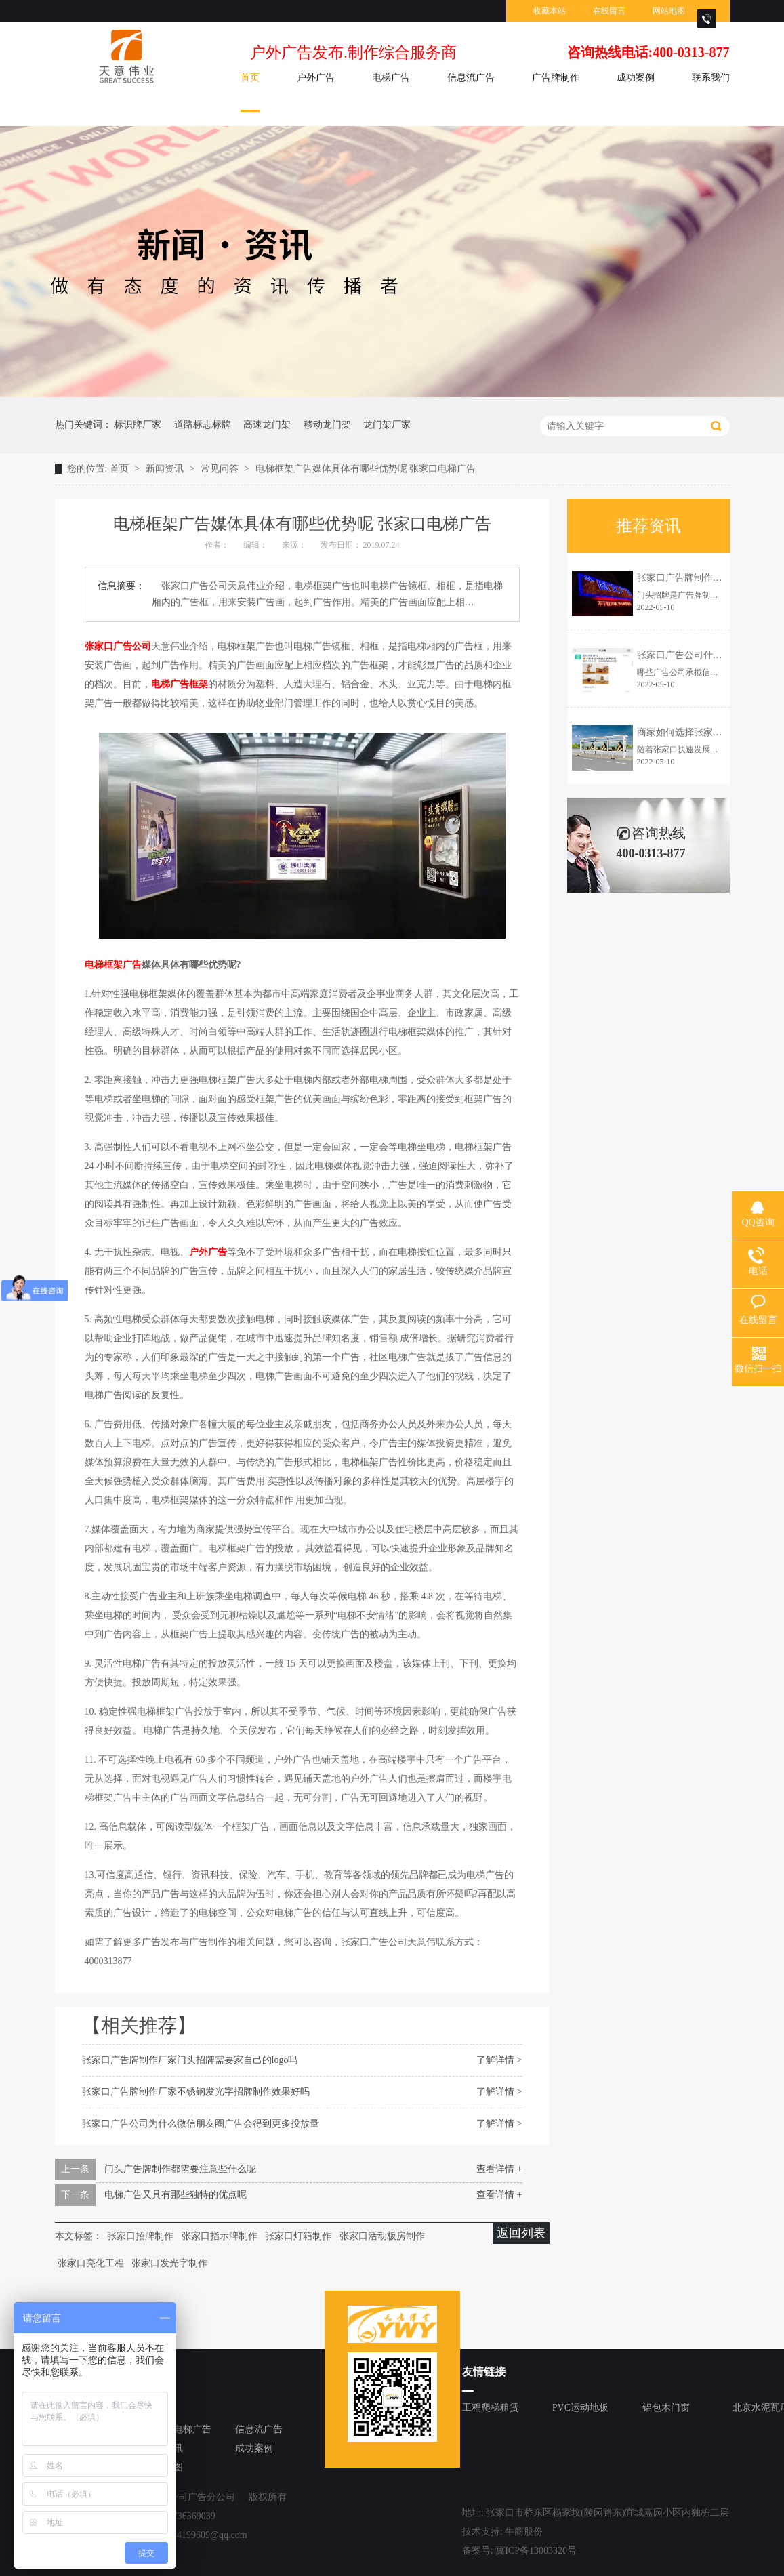  Describe the element at coordinates (521, 2233) in the screenshot. I see `返回列表` at that location.